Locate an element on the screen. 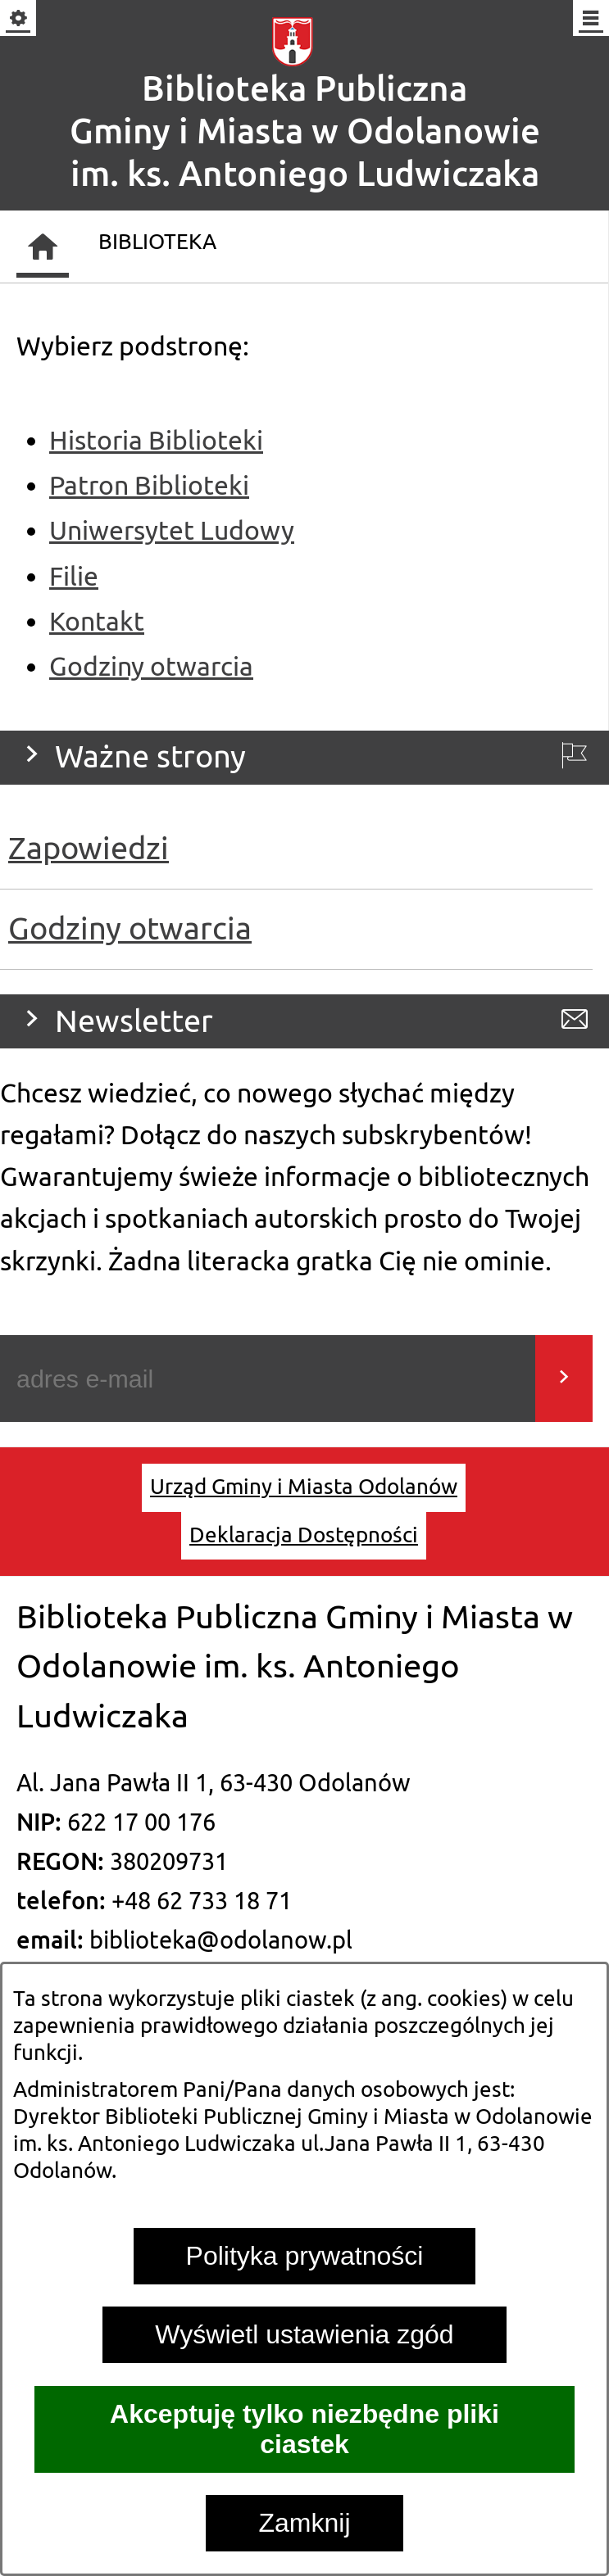  Godziny otwarcia [menuitem] is located at coordinates (130, 929).